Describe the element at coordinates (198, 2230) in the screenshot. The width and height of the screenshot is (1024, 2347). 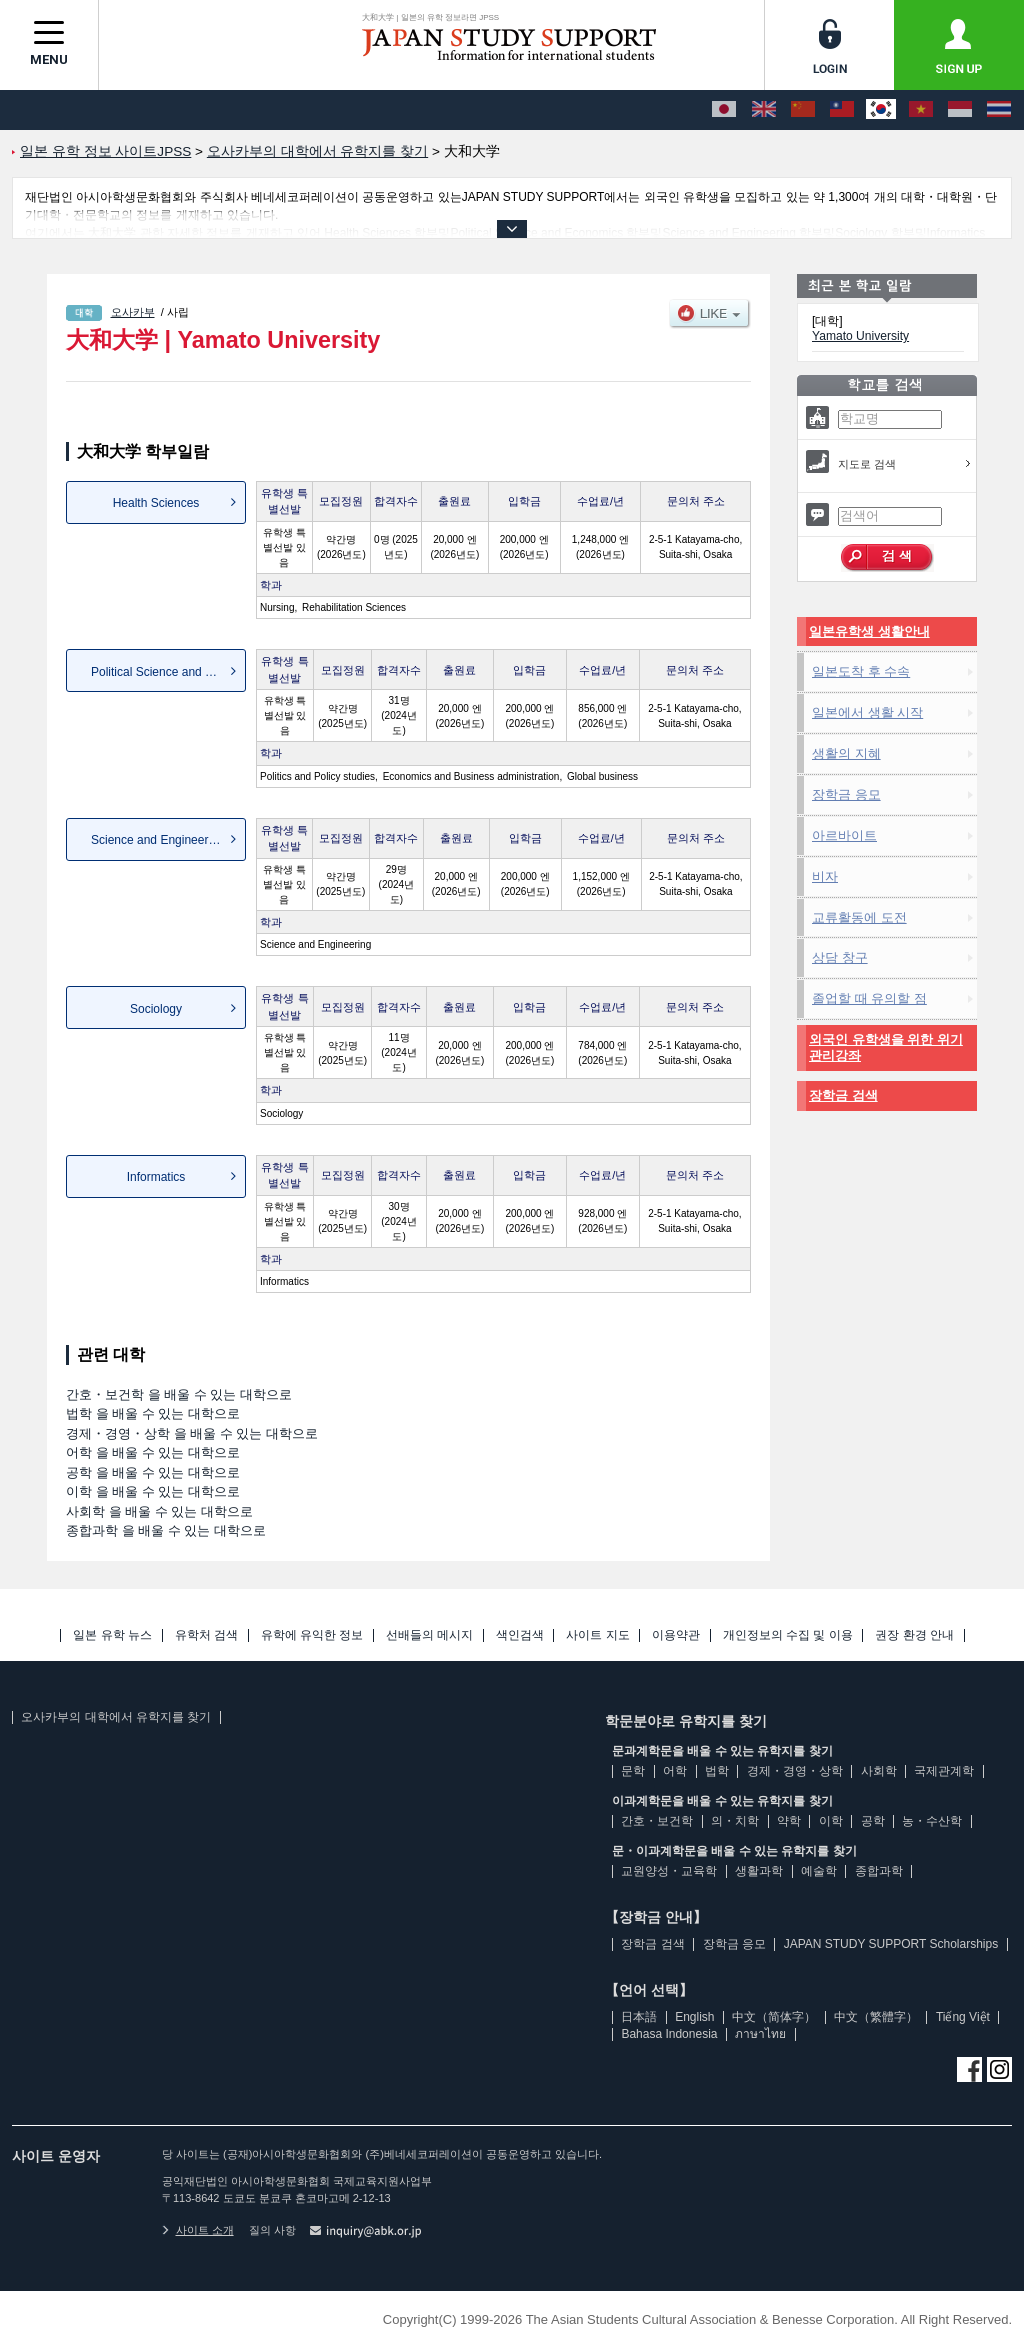
I see `사이트 소개` at that location.